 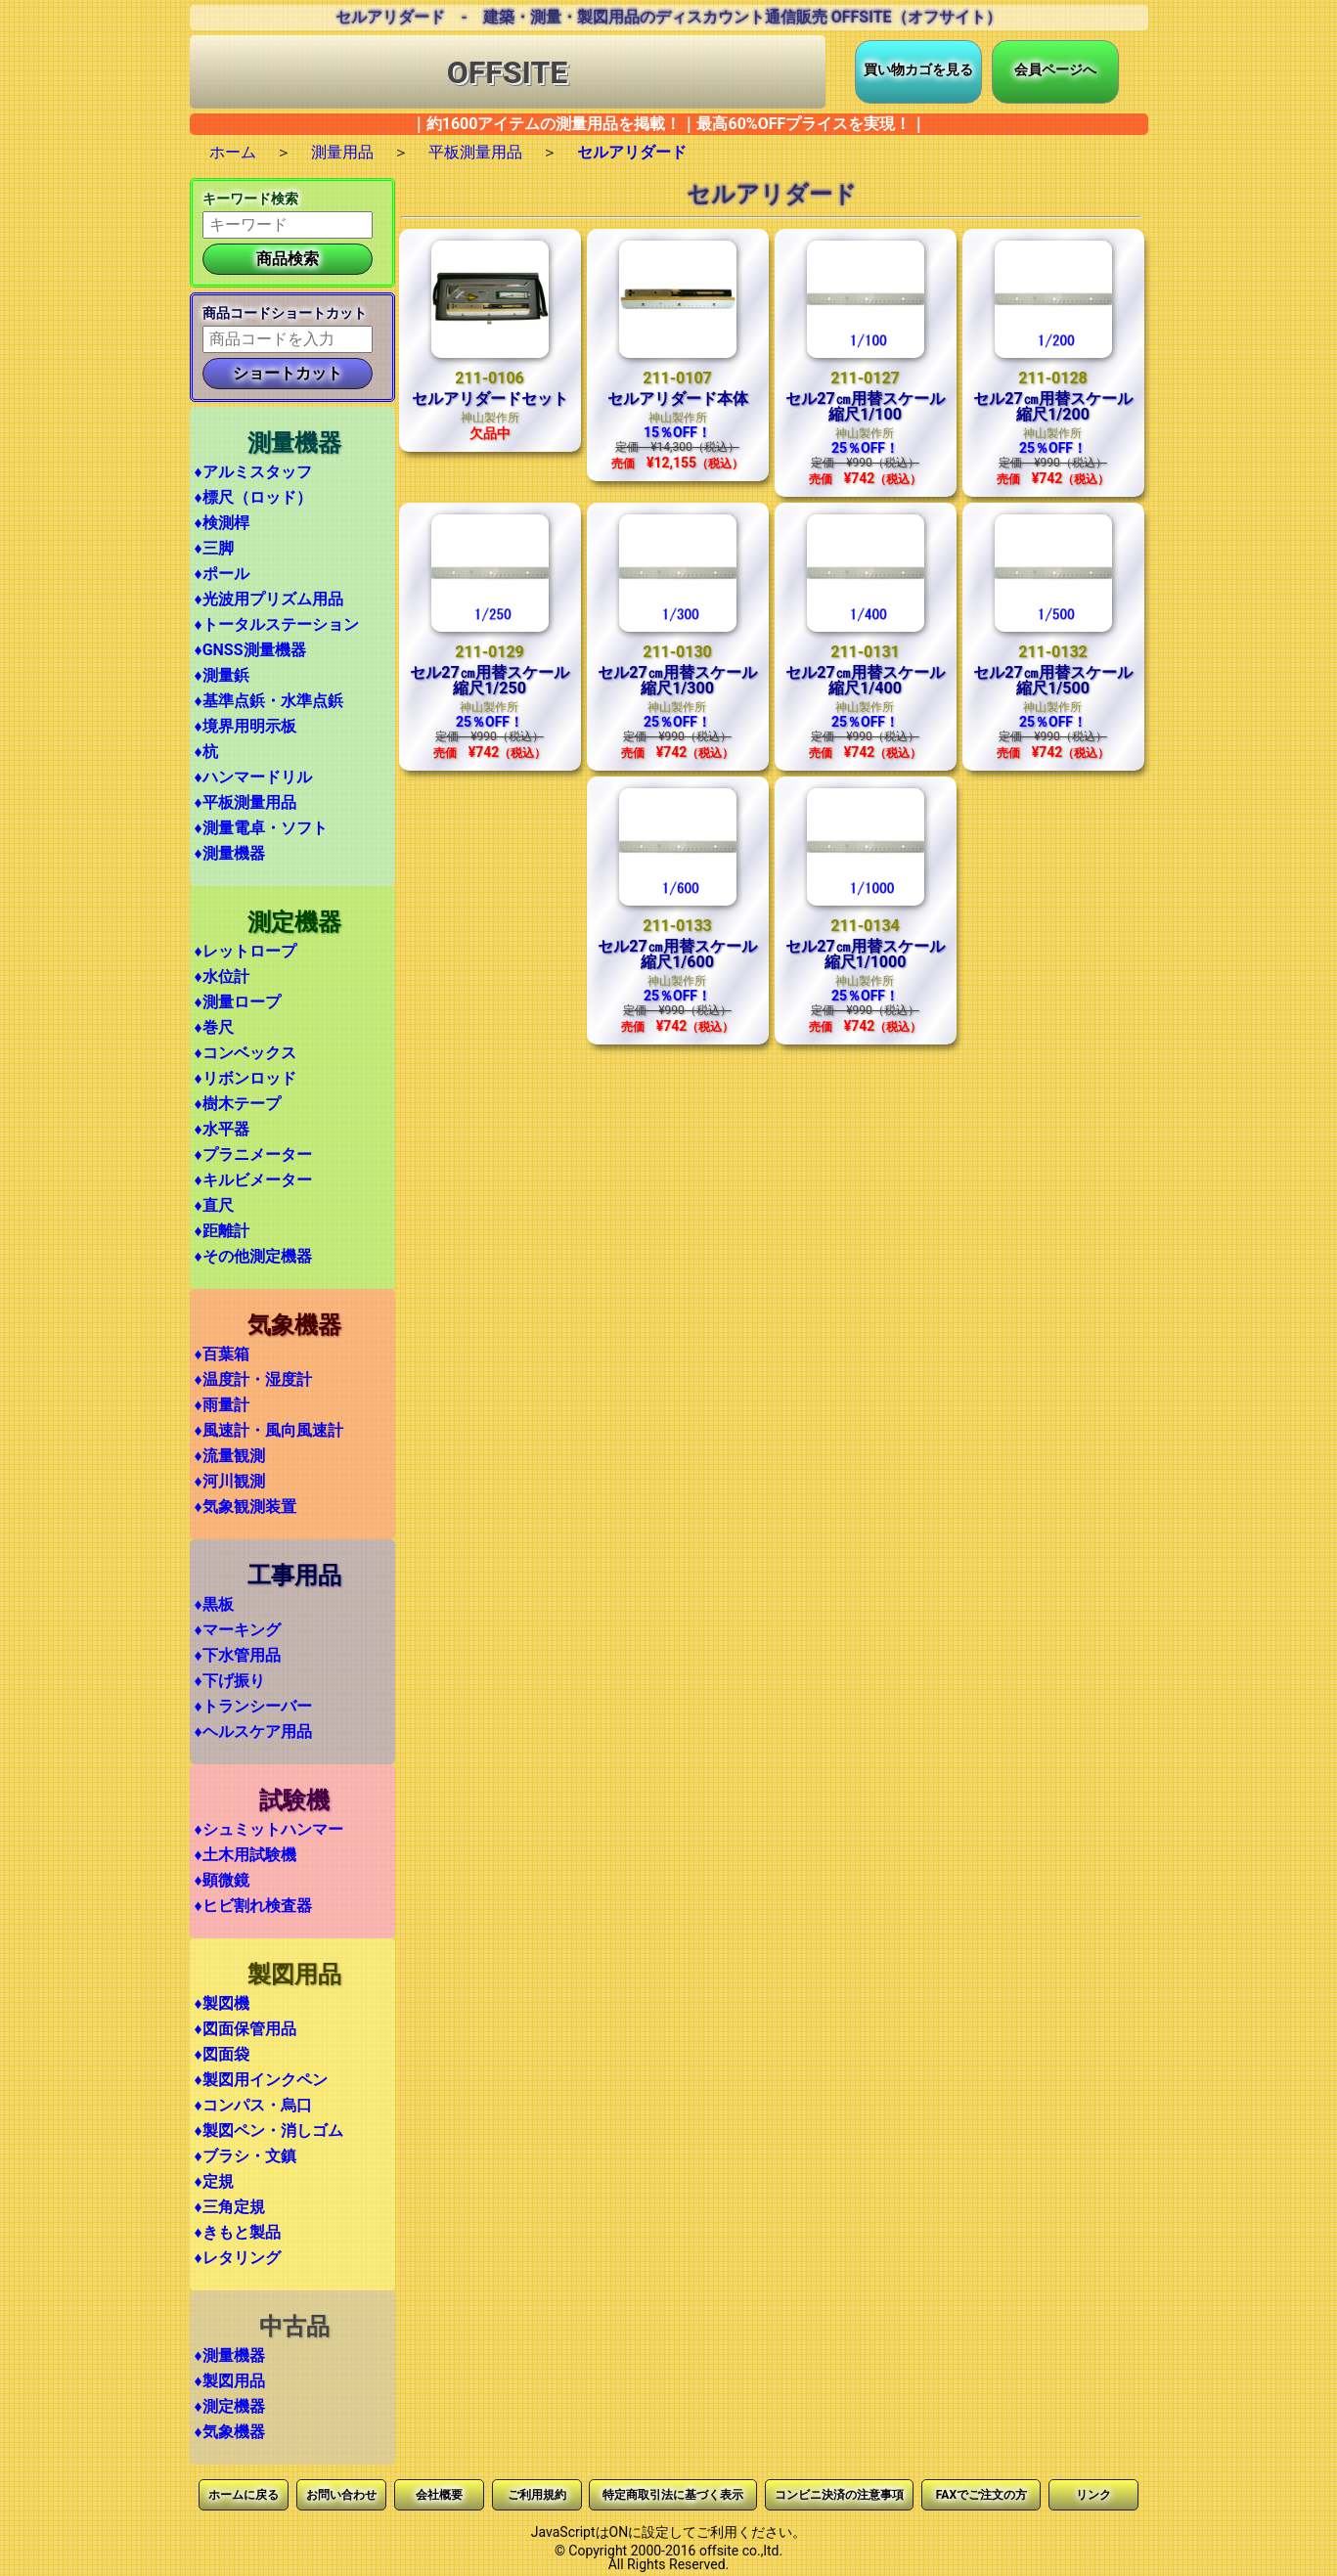 What do you see at coordinates (230, 1455) in the screenshot?
I see `♦流量観測` at bounding box center [230, 1455].